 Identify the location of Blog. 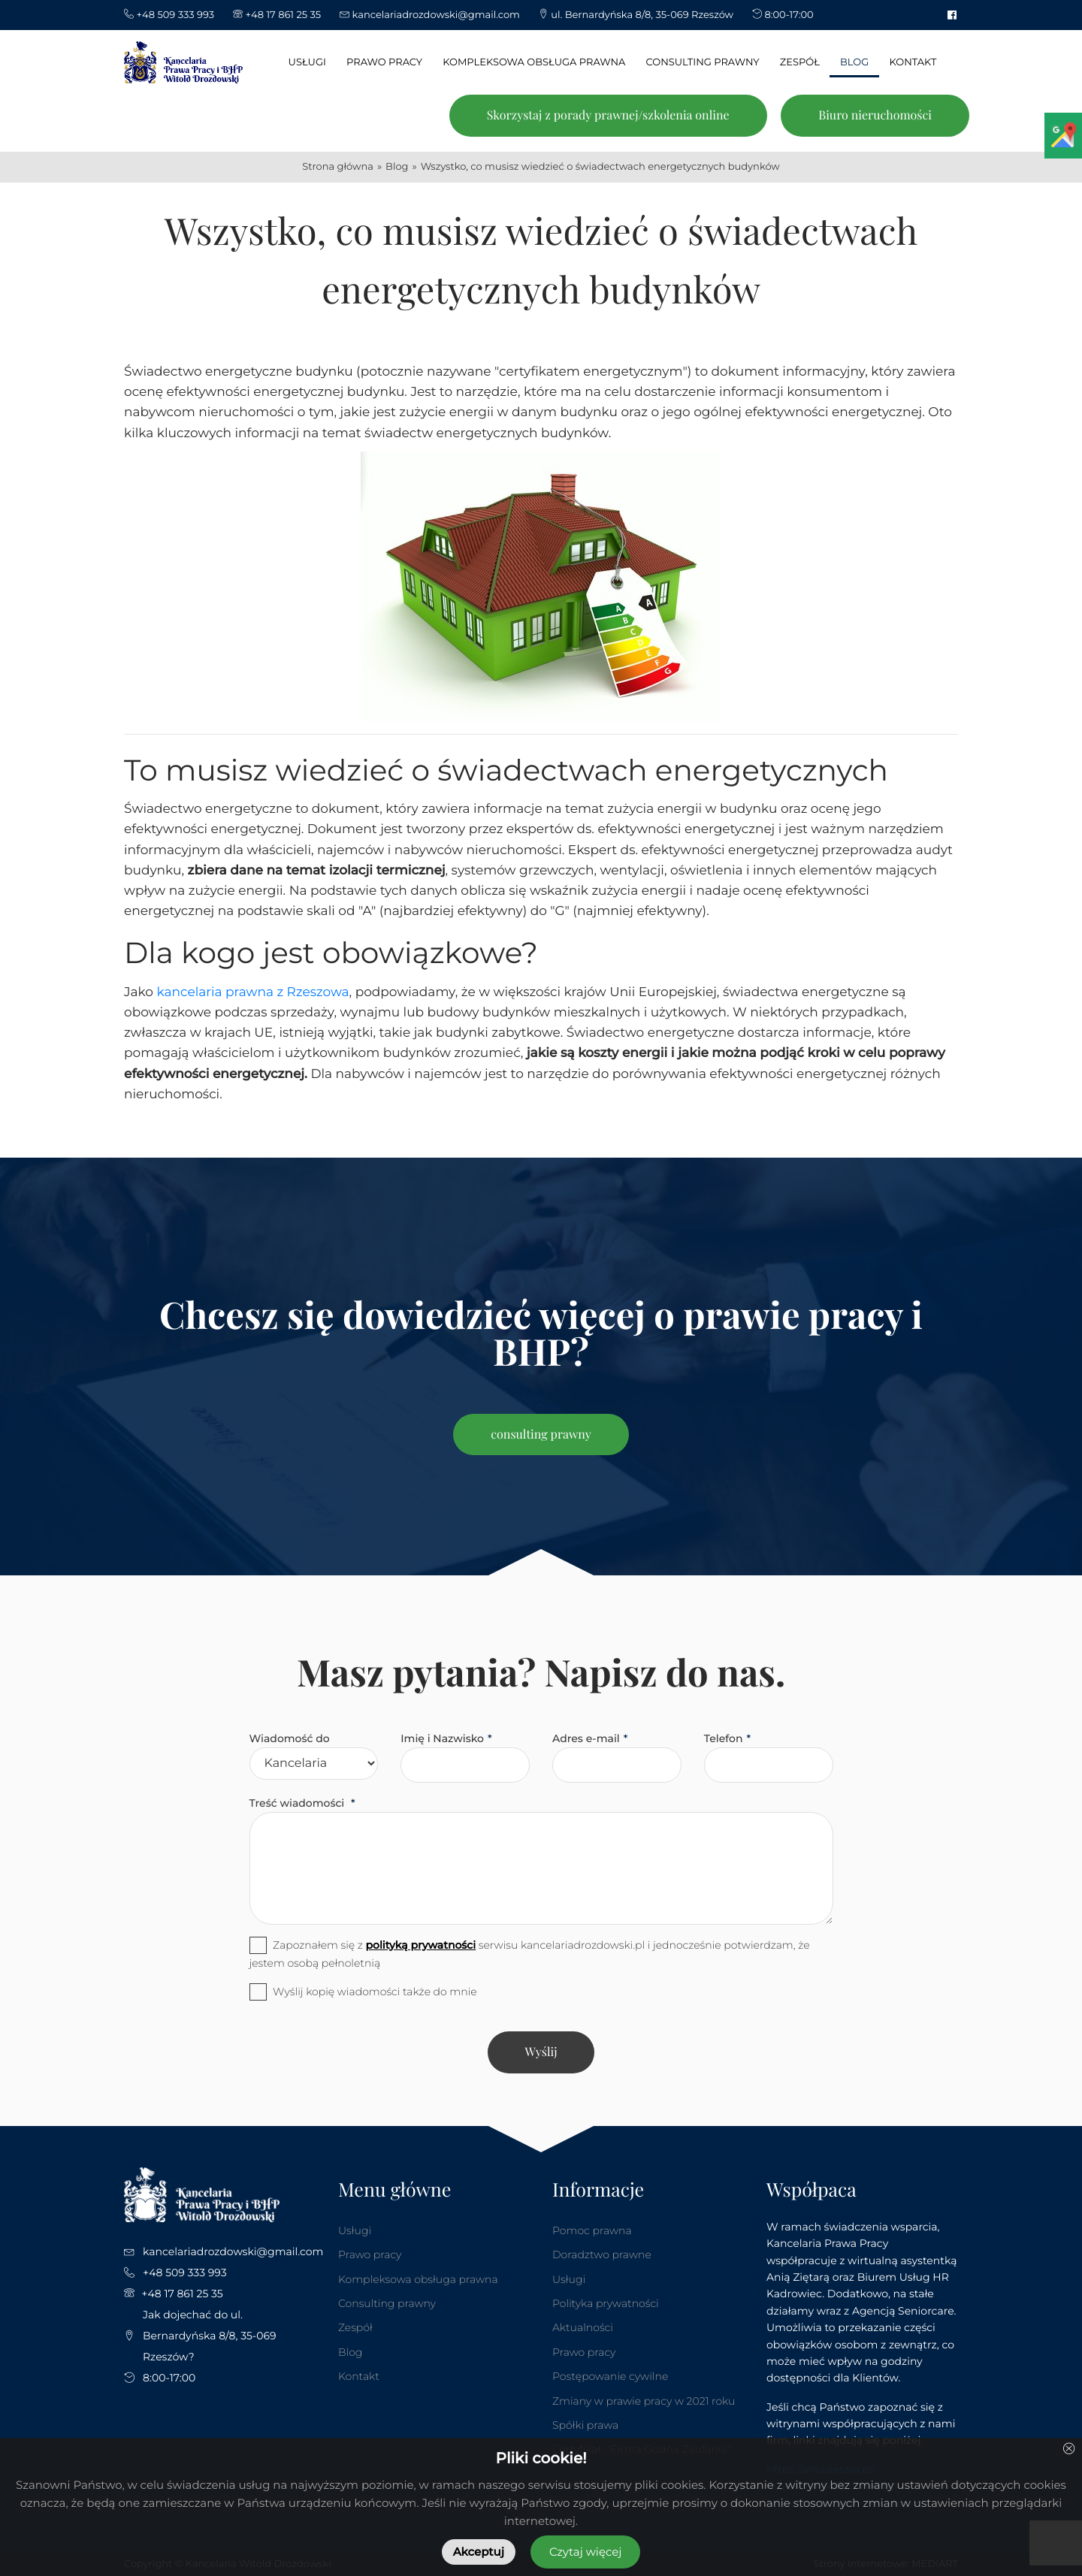
(350, 2352).